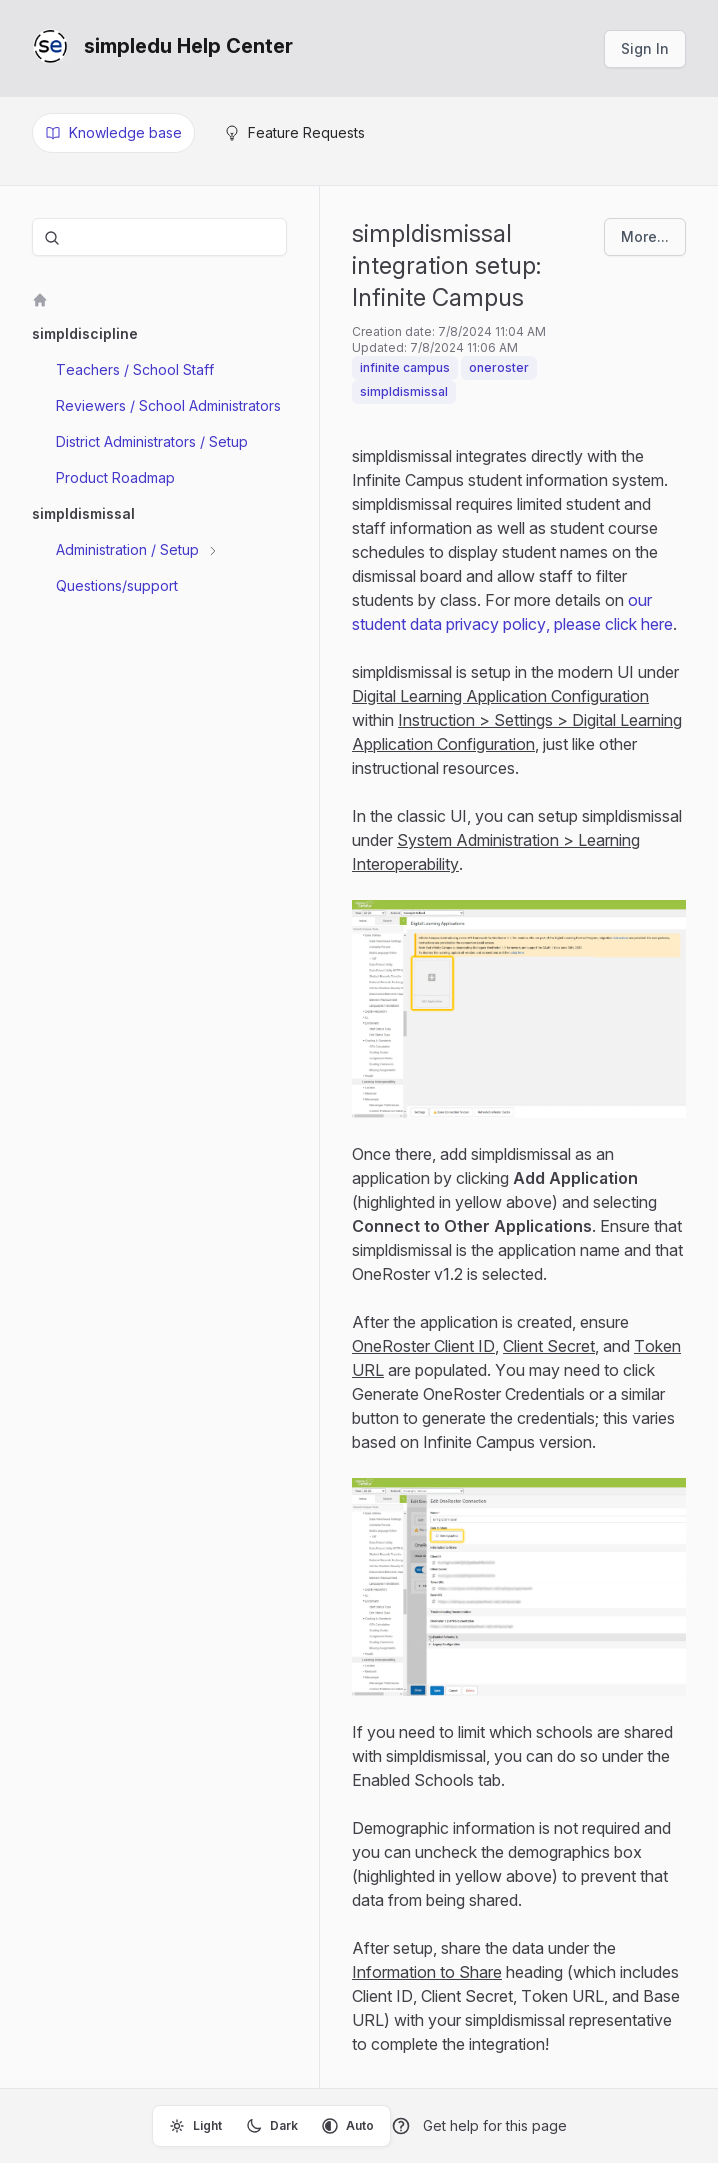 This screenshot has height=2163, width=718. I want to click on oneroster, so click(499, 367).